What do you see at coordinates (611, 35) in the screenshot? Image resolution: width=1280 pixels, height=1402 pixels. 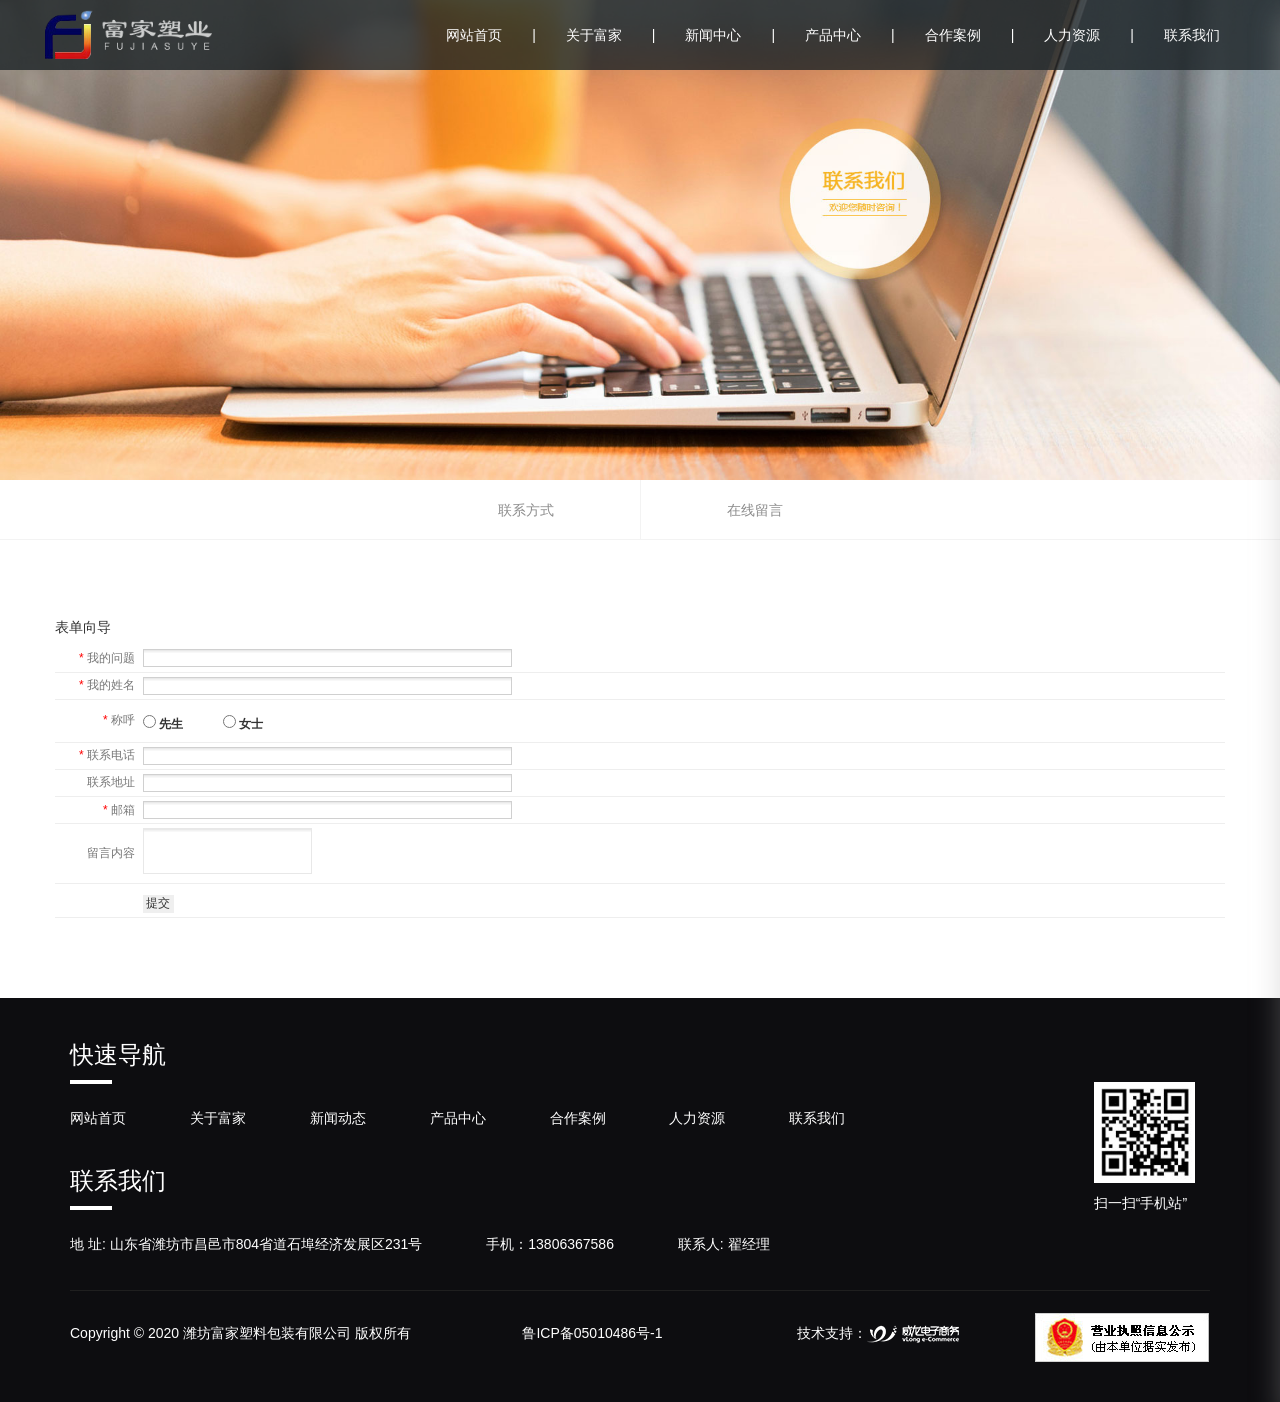 I see `关于富家` at bounding box center [611, 35].